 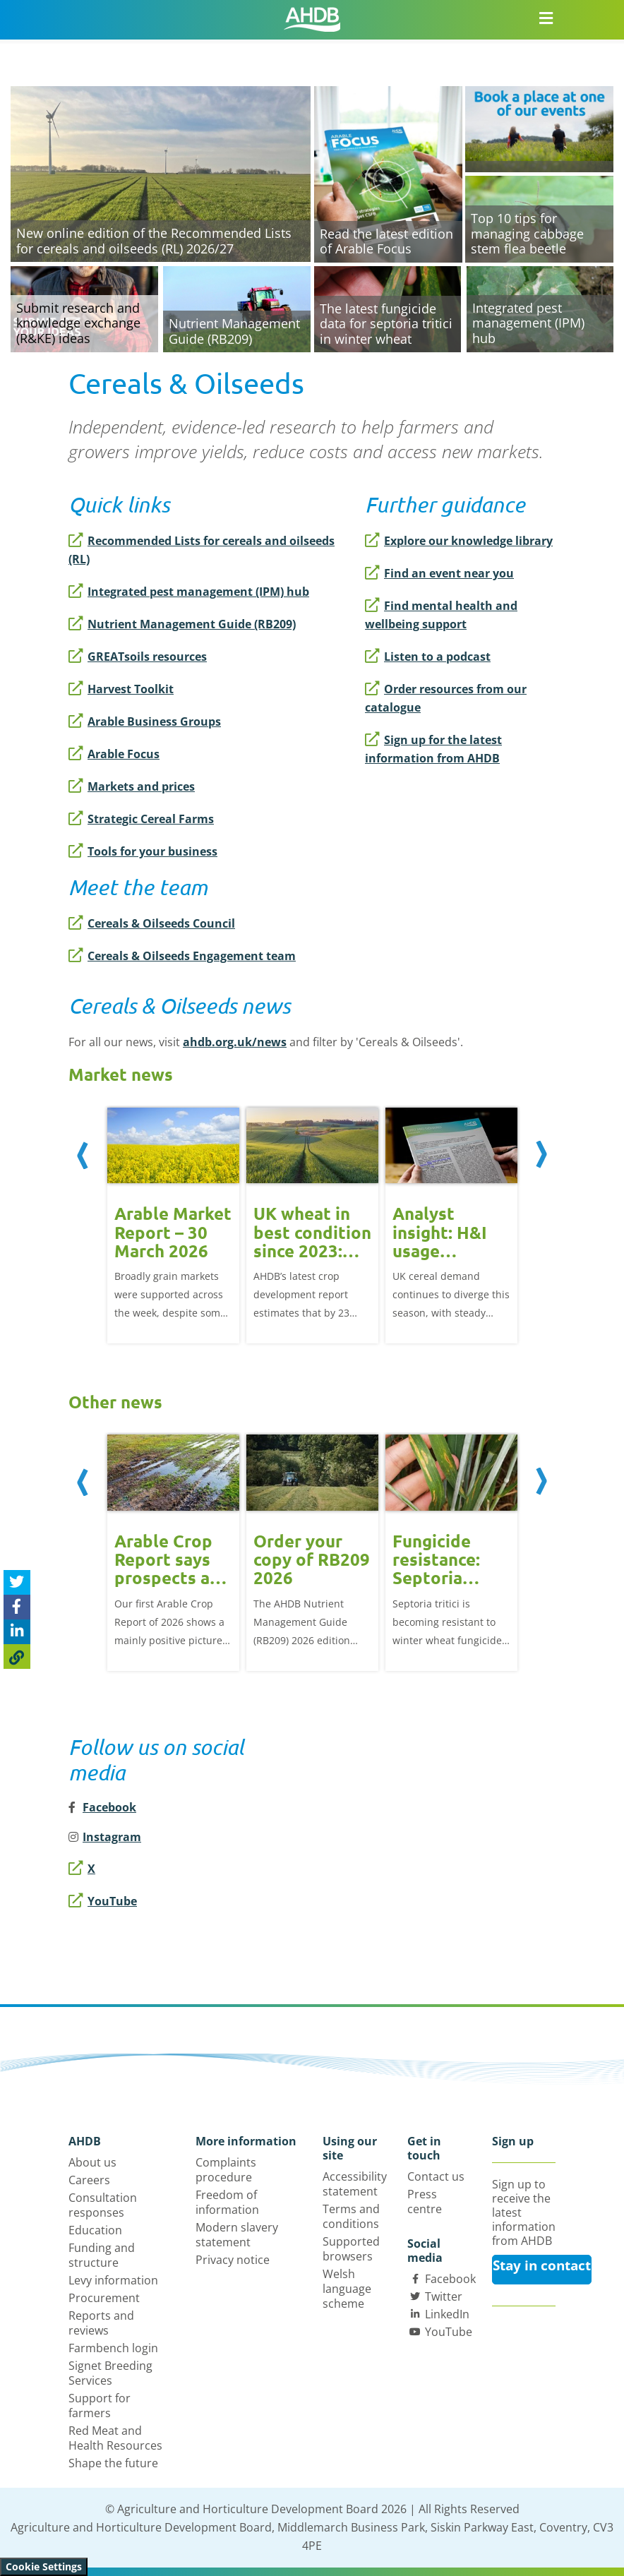 I want to click on About us, so click(x=92, y=2162).